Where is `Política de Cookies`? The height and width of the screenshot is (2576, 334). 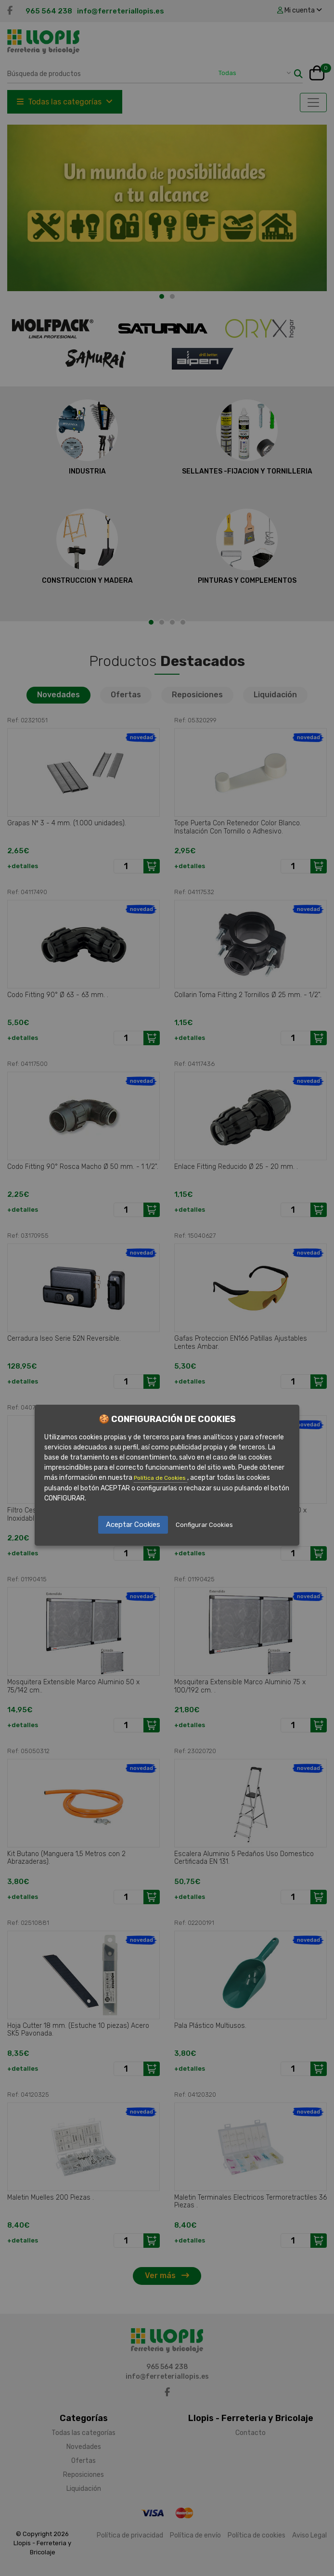
Política de Cookies is located at coordinates (160, 1477).